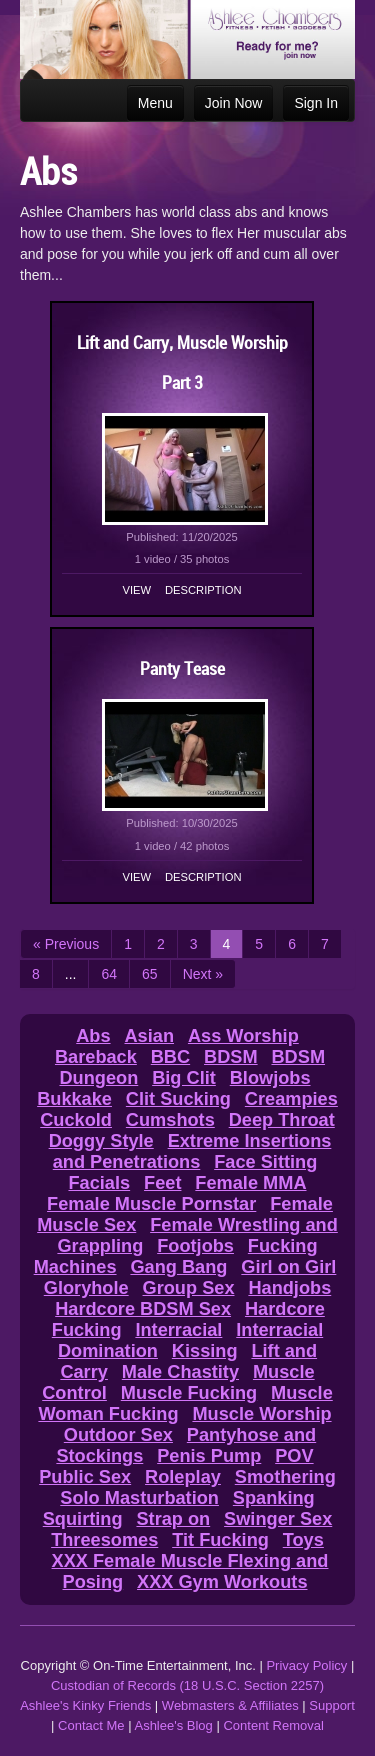 This screenshot has height=1756, width=375. What do you see at coordinates (187, 1685) in the screenshot?
I see `Custodian of Records (18 U.S.C. Section 2257)` at bounding box center [187, 1685].